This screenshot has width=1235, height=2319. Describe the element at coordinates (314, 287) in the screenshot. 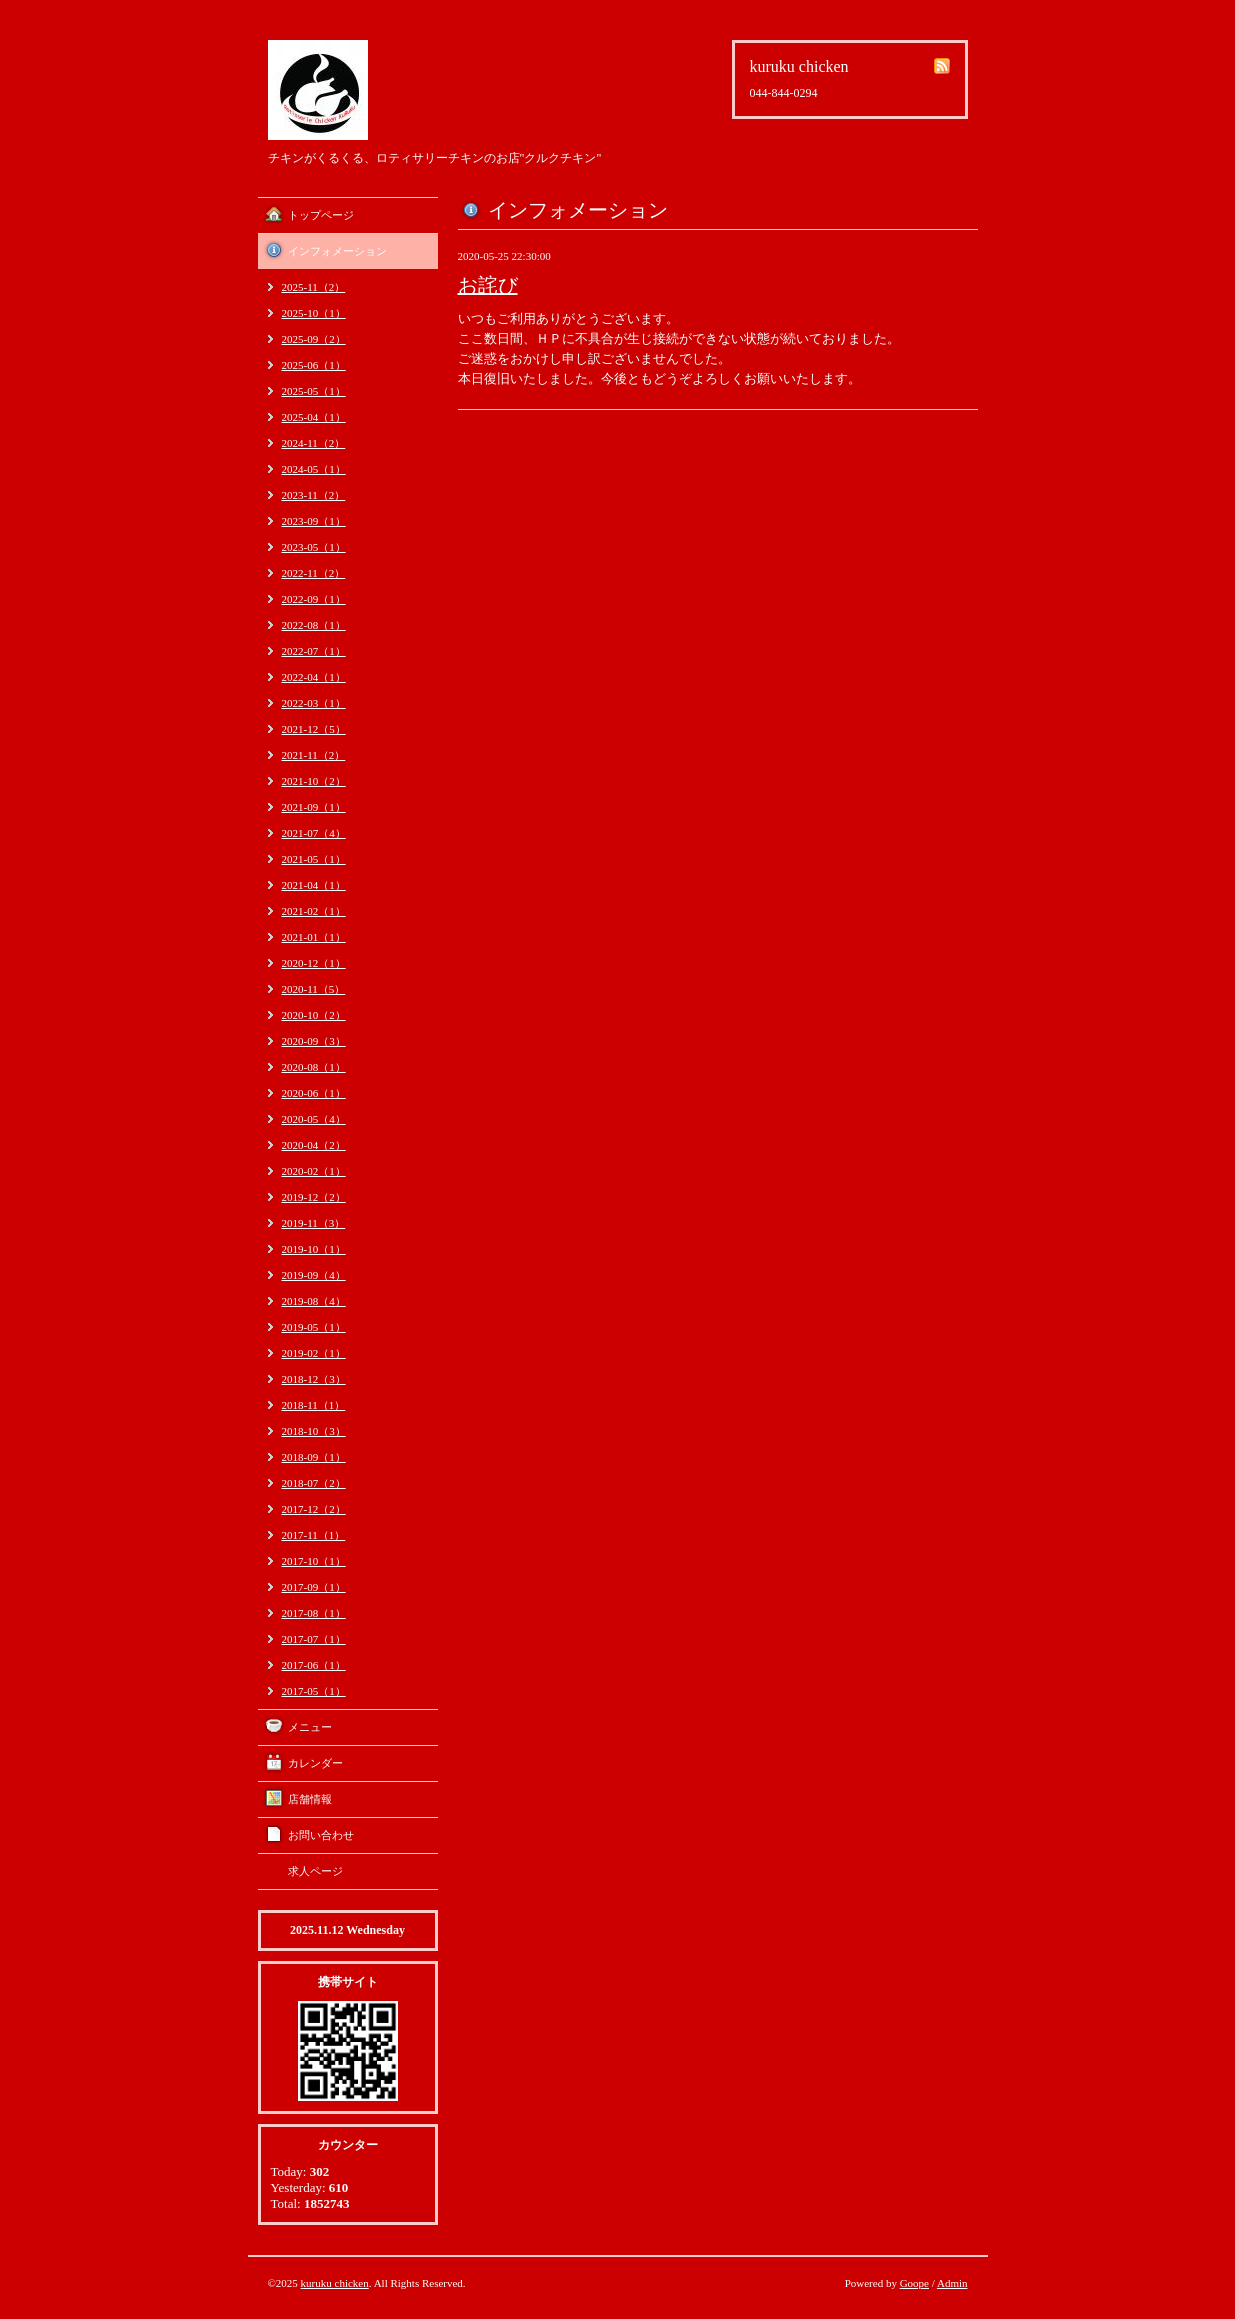

I see `2025-11（2）` at that location.